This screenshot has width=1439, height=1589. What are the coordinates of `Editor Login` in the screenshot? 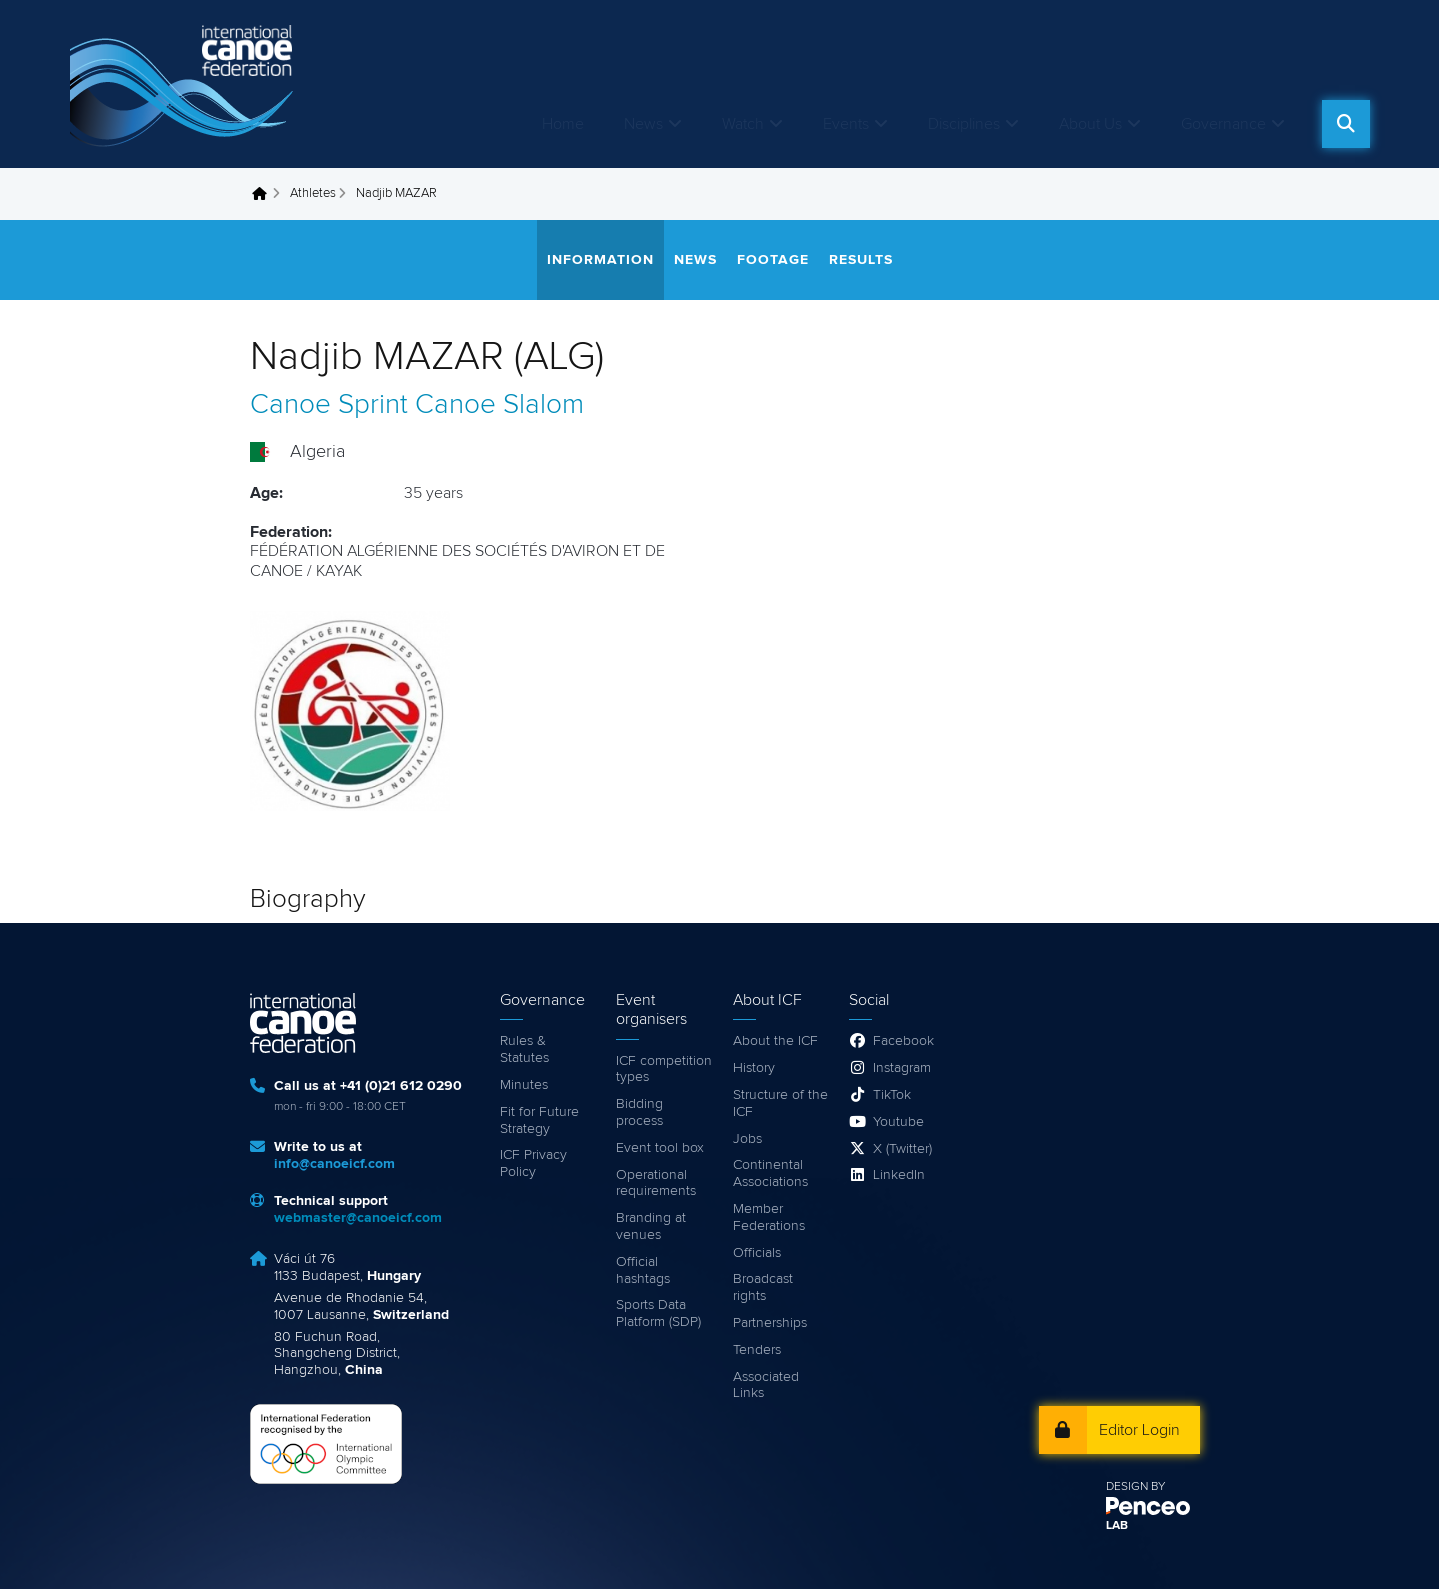 It's located at (1139, 1430).